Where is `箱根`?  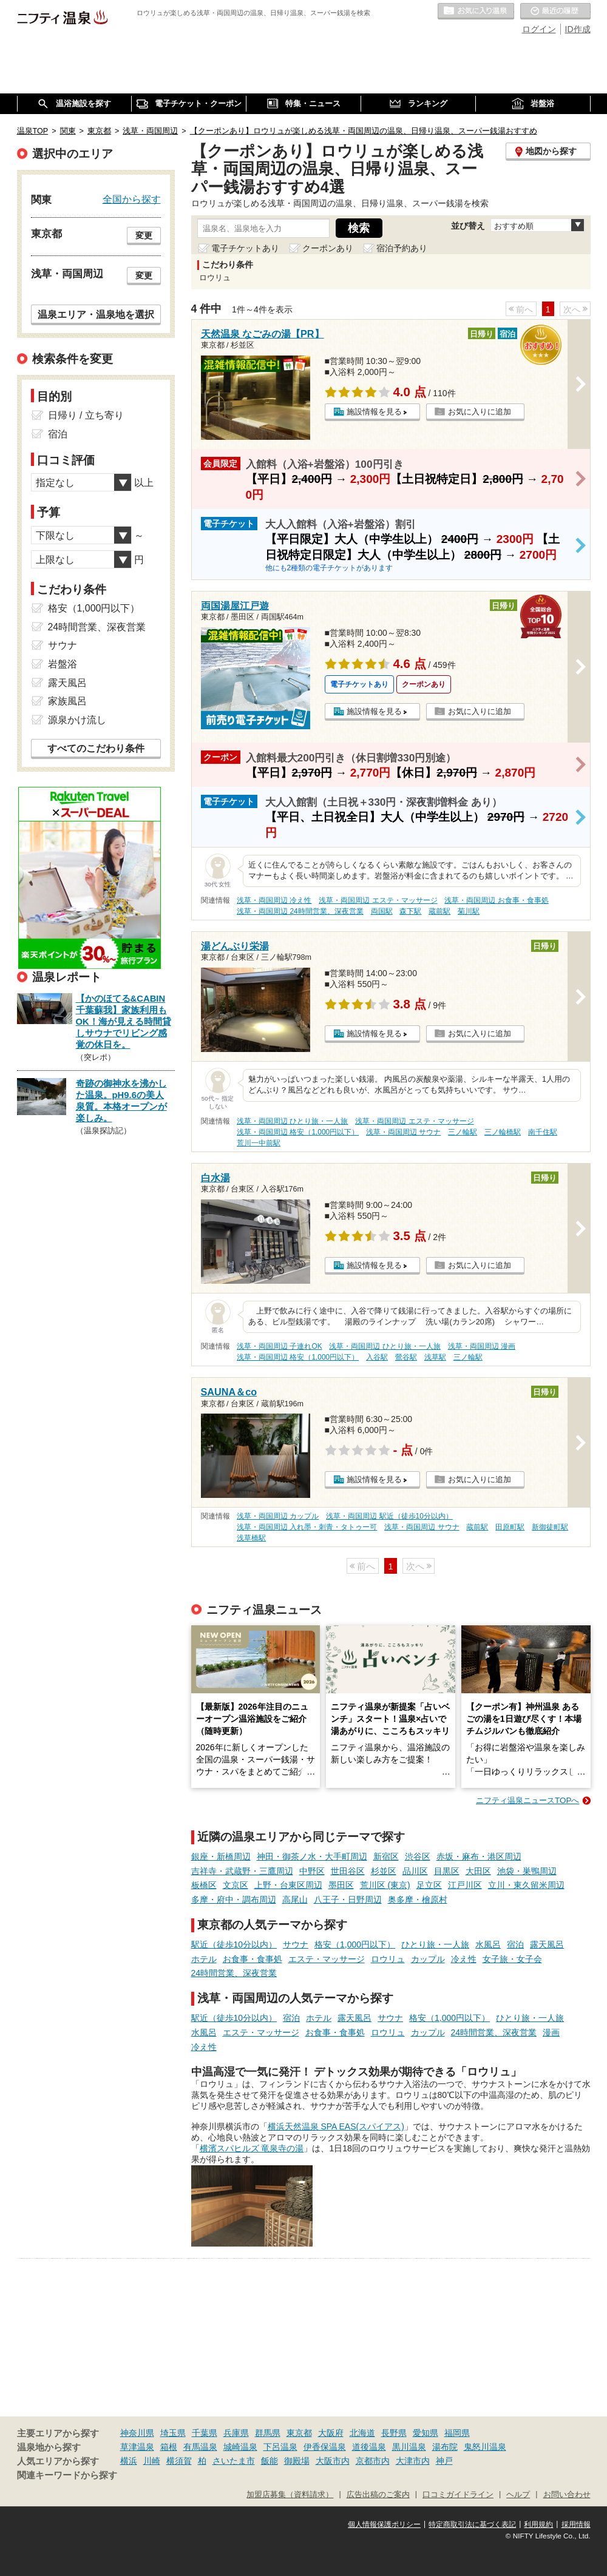
箱根 is located at coordinates (168, 2447).